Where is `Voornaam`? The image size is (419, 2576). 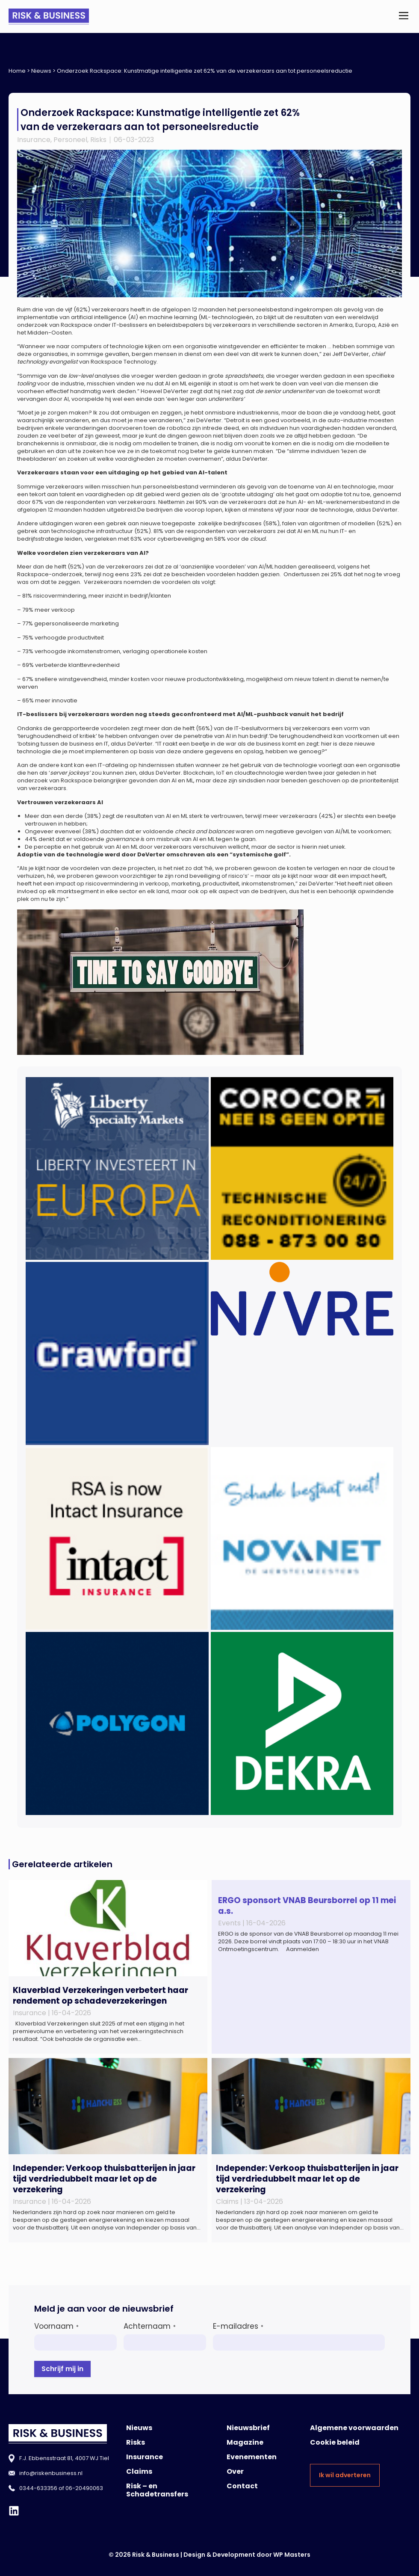 Voornaam is located at coordinates (56, 2326).